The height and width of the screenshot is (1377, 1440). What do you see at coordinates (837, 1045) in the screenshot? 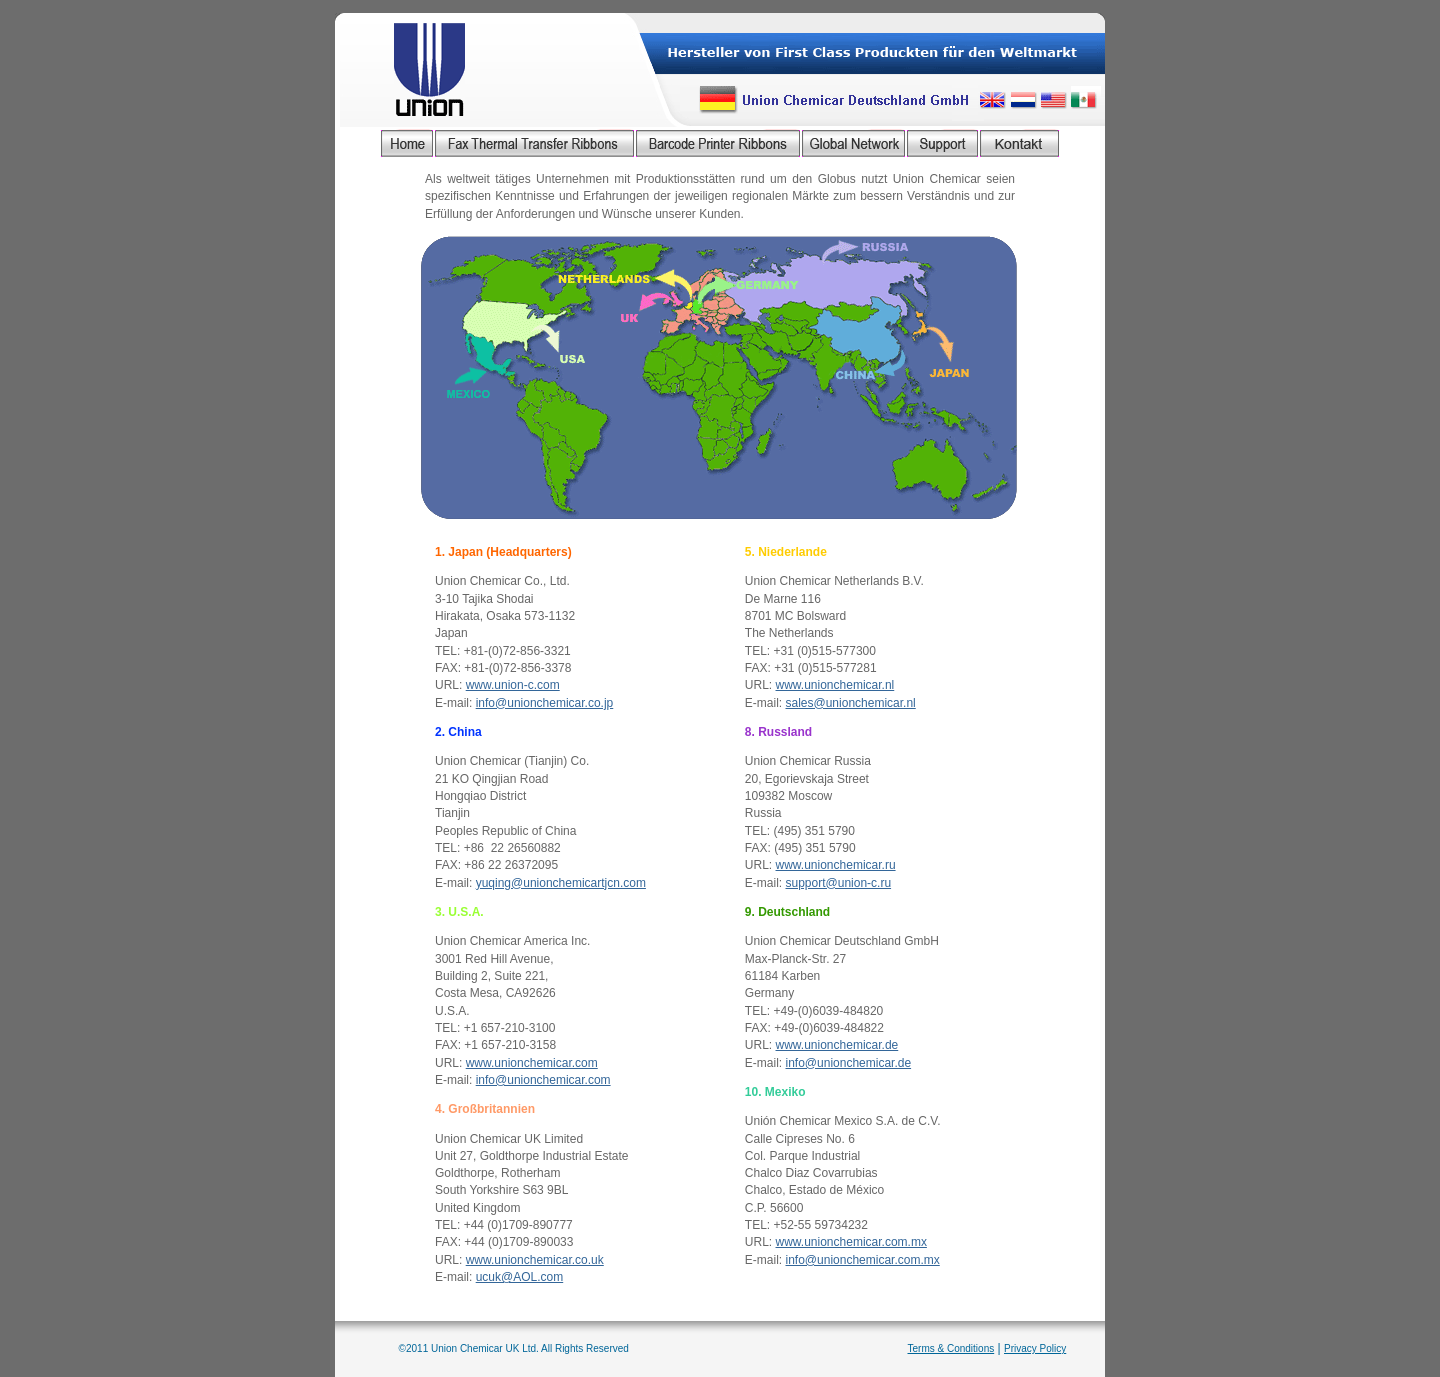
I see `www.unionchemicar.de` at bounding box center [837, 1045].